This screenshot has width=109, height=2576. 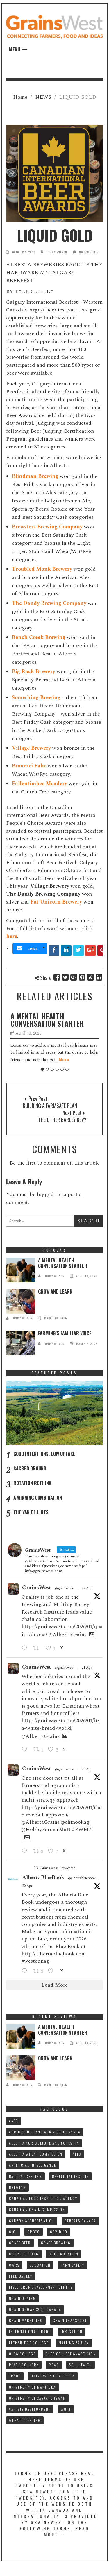 What do you see at coordinates (55, 1291) in the screenshot?
I see `GROW AND LEARN` at bounding box center [55, 1291].